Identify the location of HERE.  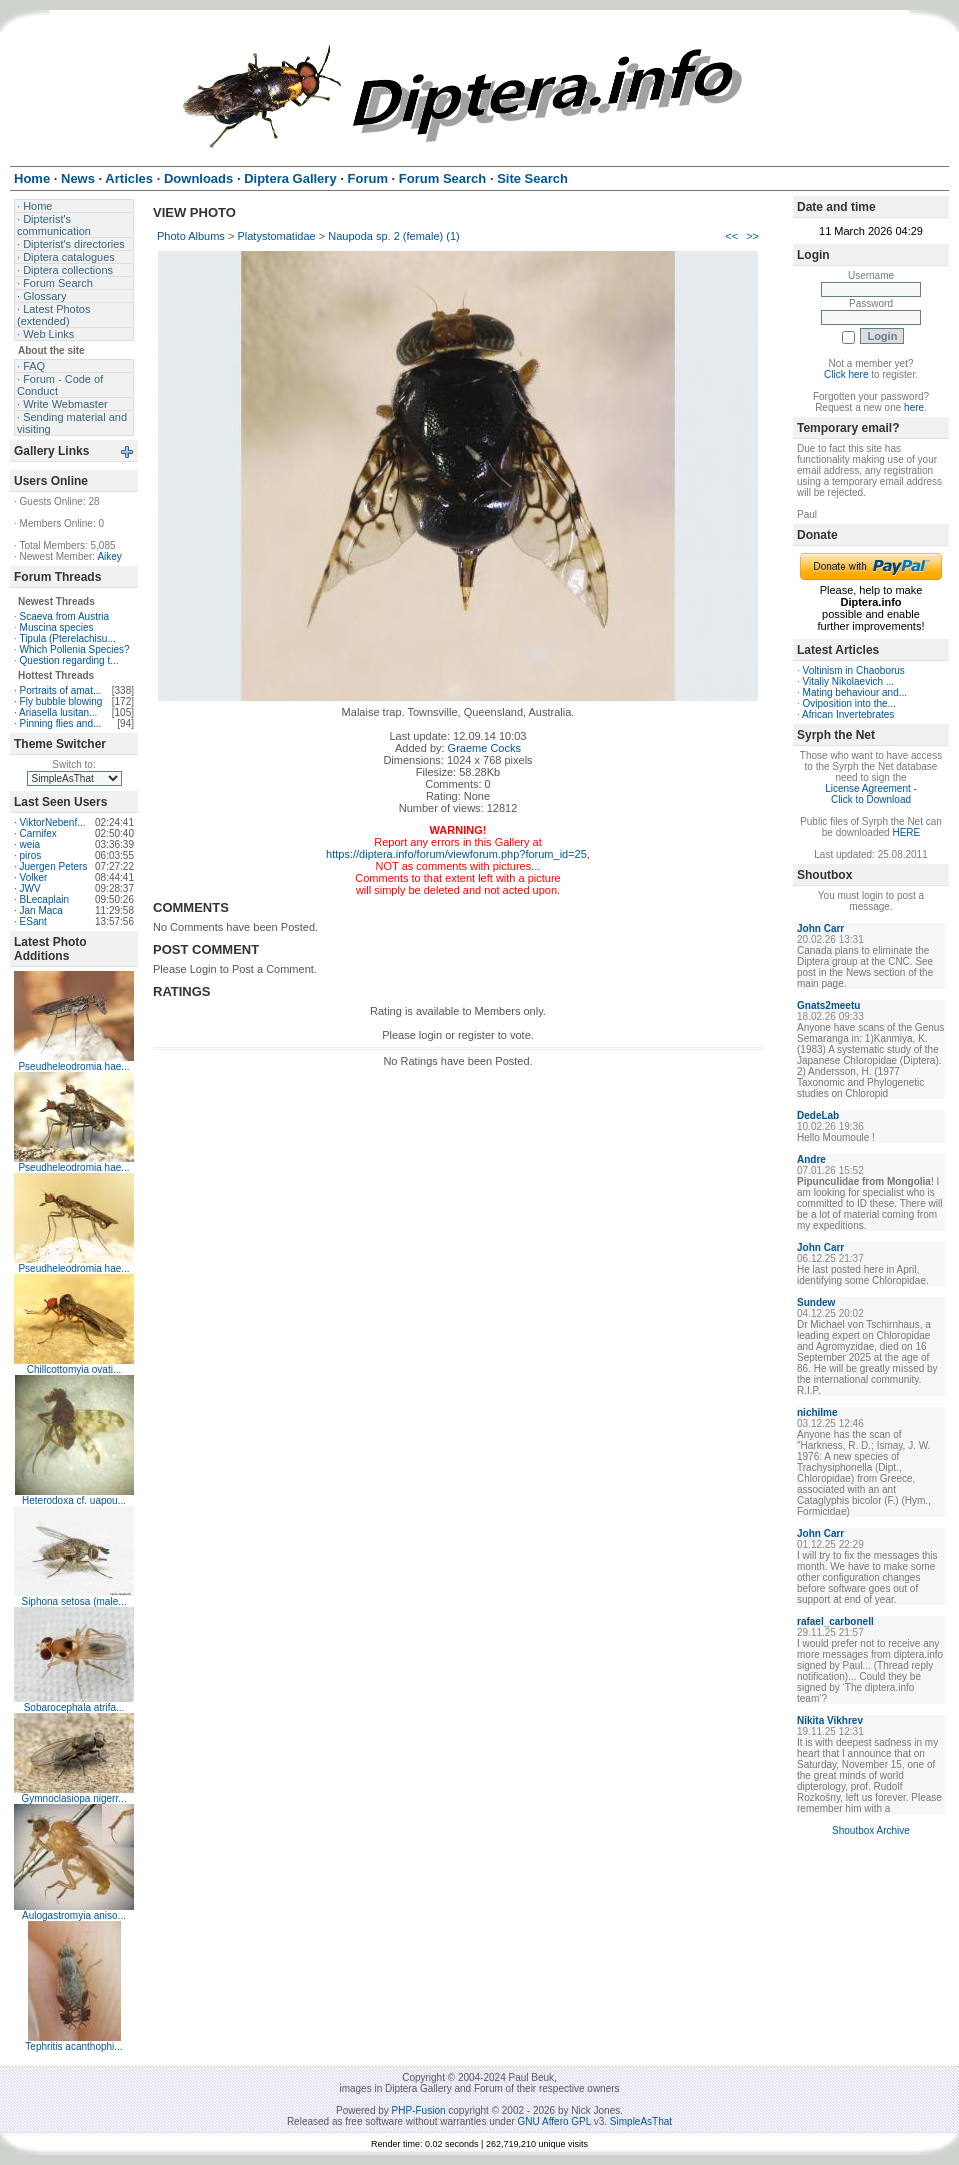
(906, 832).